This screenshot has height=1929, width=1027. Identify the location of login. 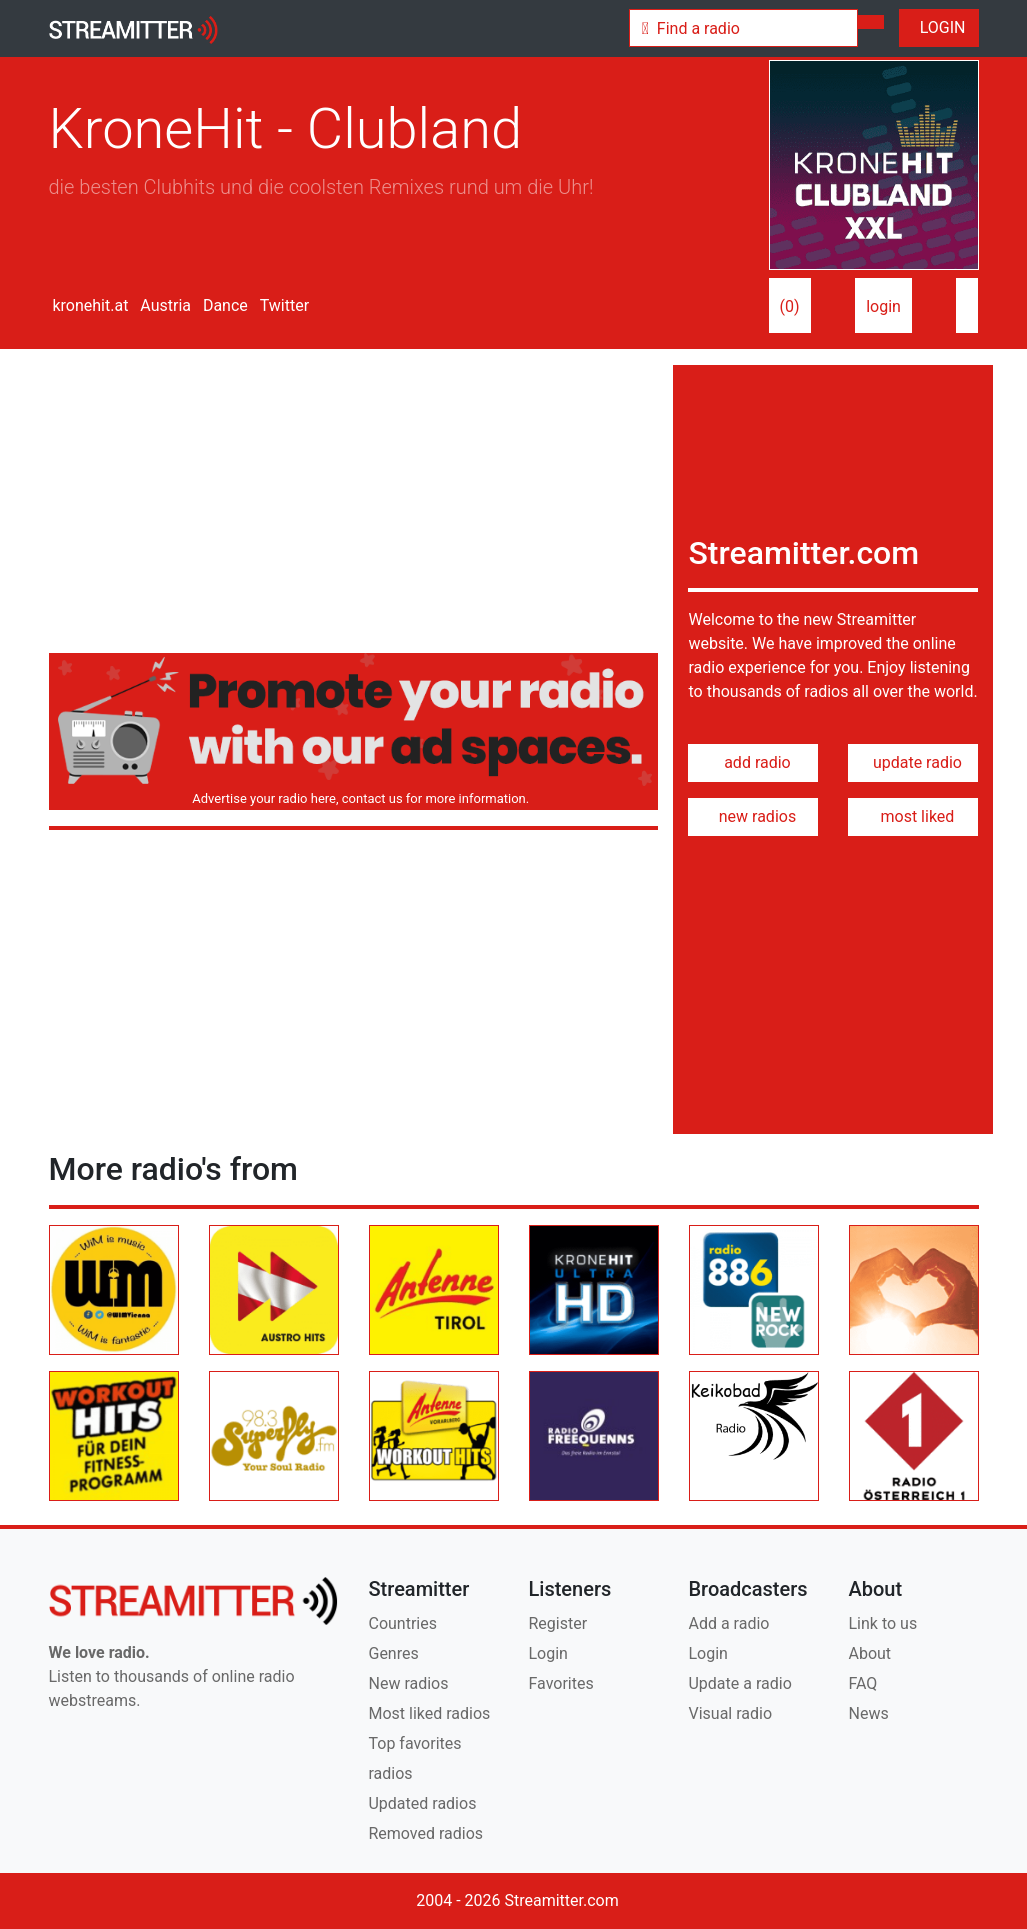
(883, 306).